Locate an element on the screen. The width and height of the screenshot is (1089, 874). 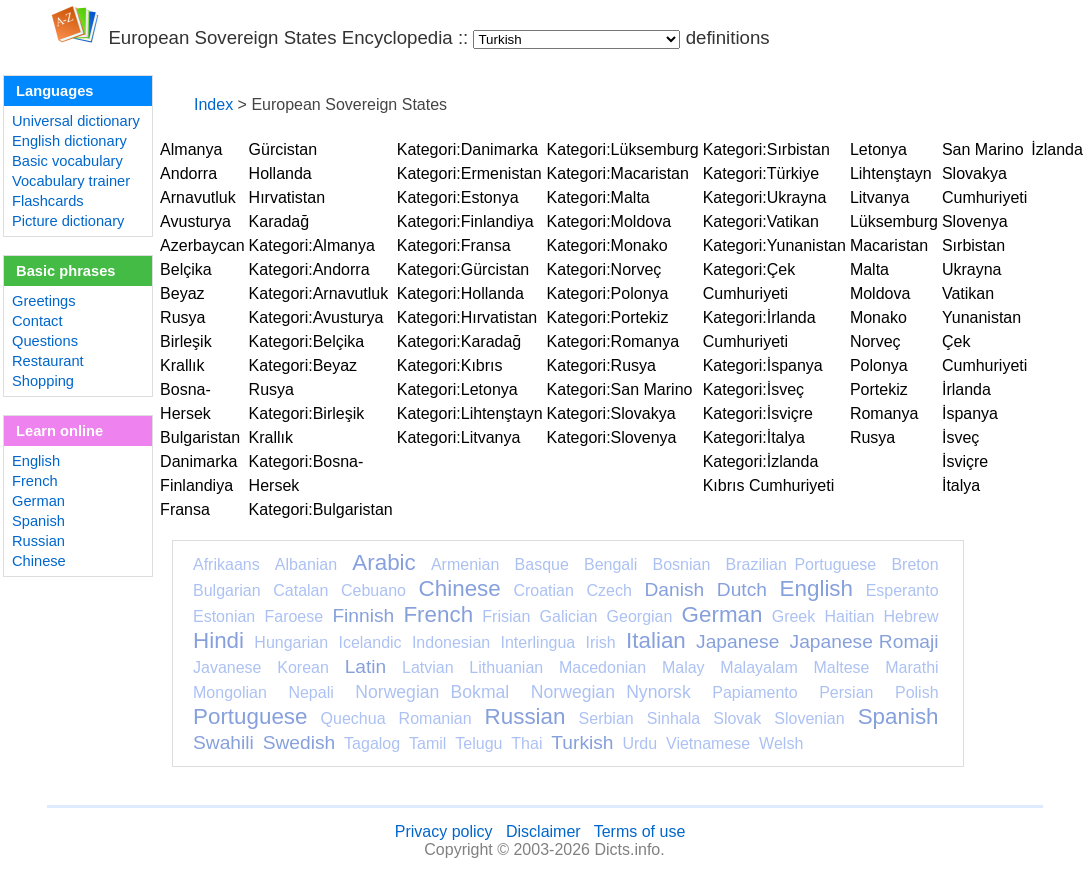
Kategori:Litvanya is located at coordinates (459, 437).